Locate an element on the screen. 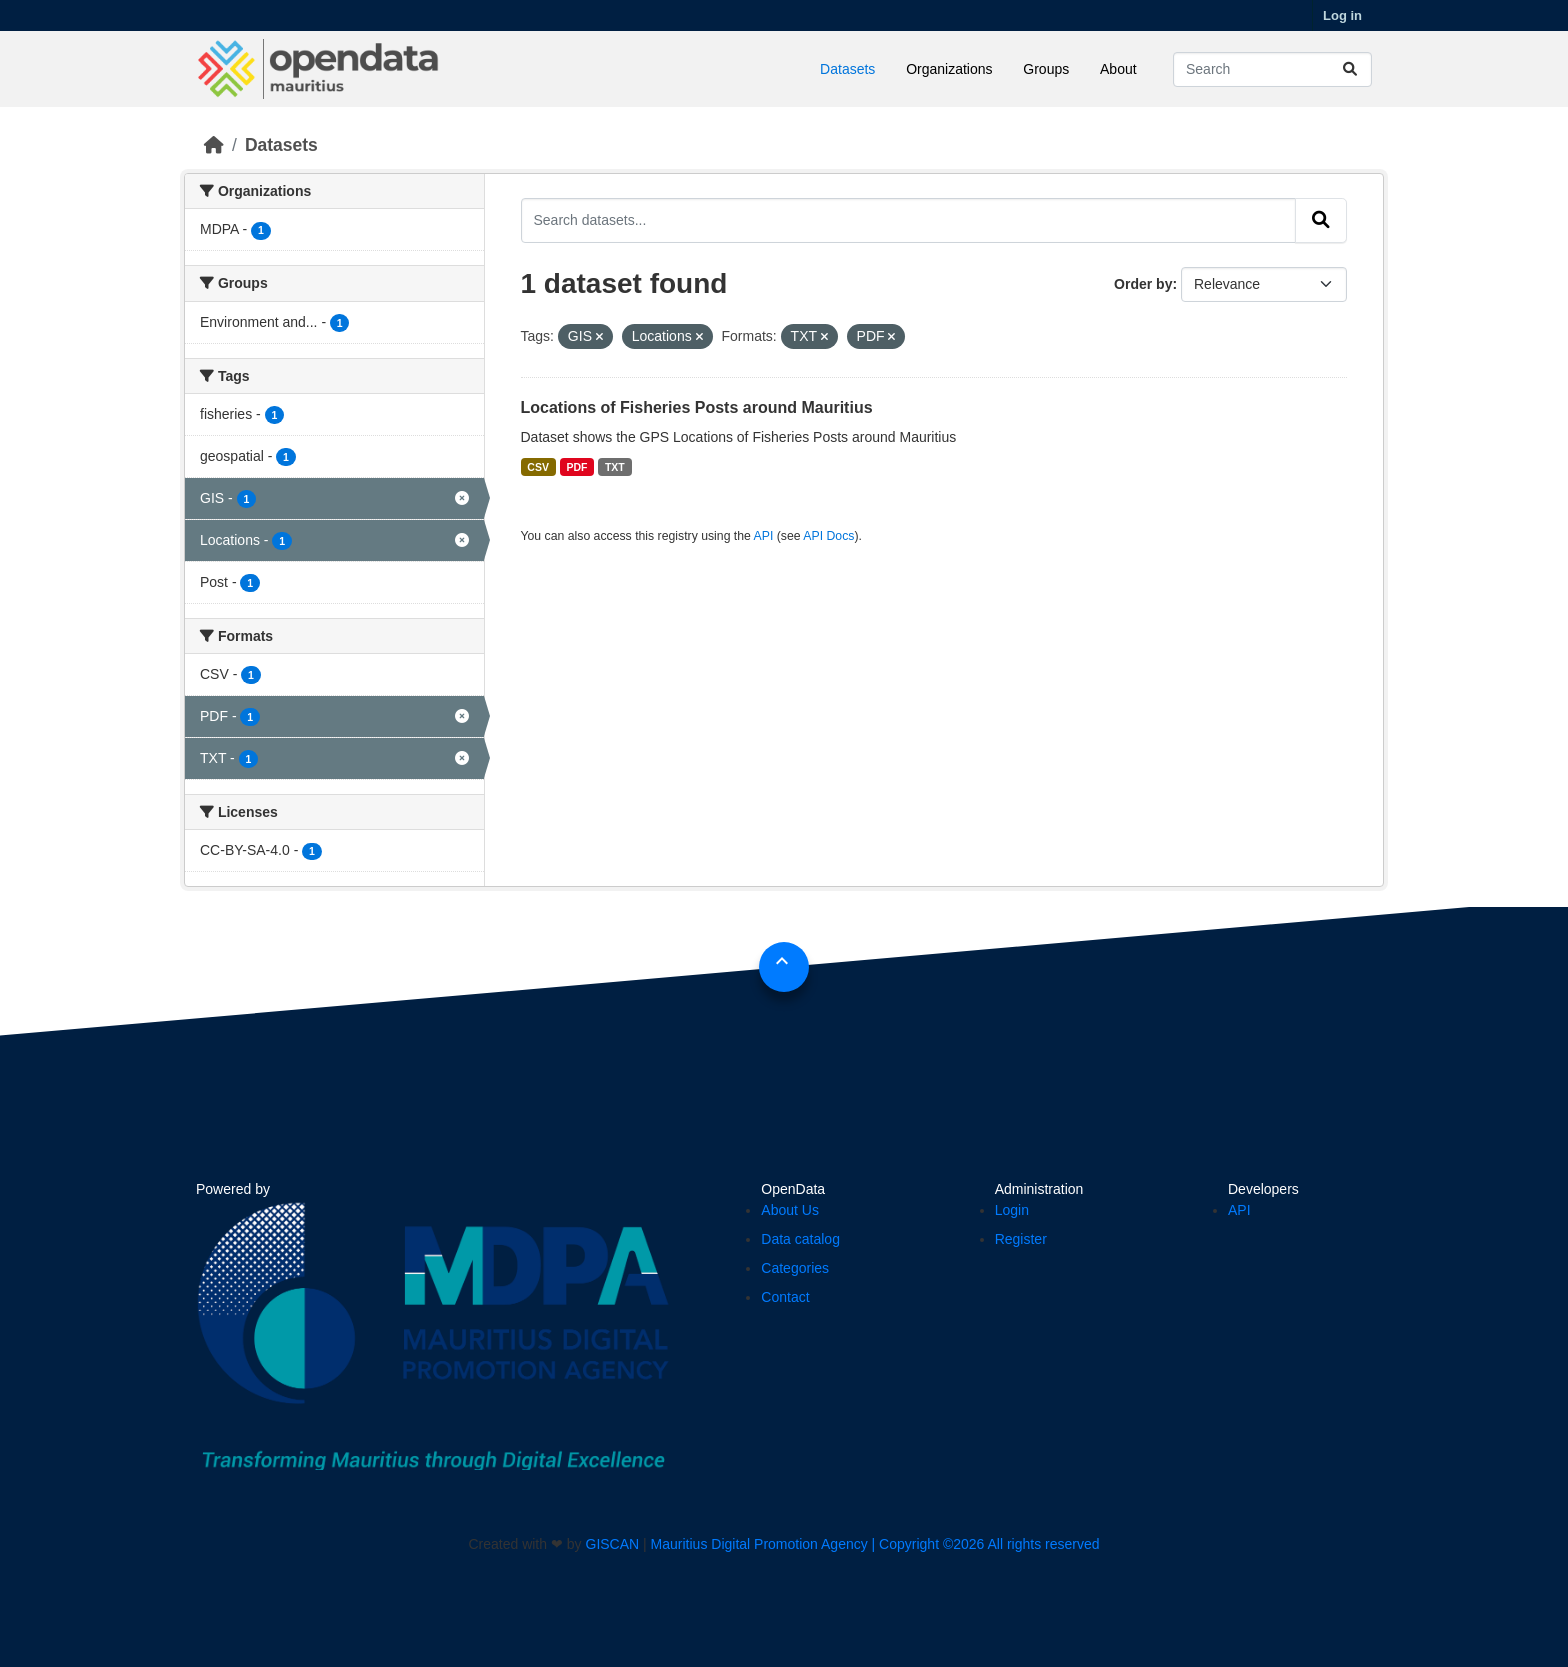  PDF is located at coordinates (576, 467).